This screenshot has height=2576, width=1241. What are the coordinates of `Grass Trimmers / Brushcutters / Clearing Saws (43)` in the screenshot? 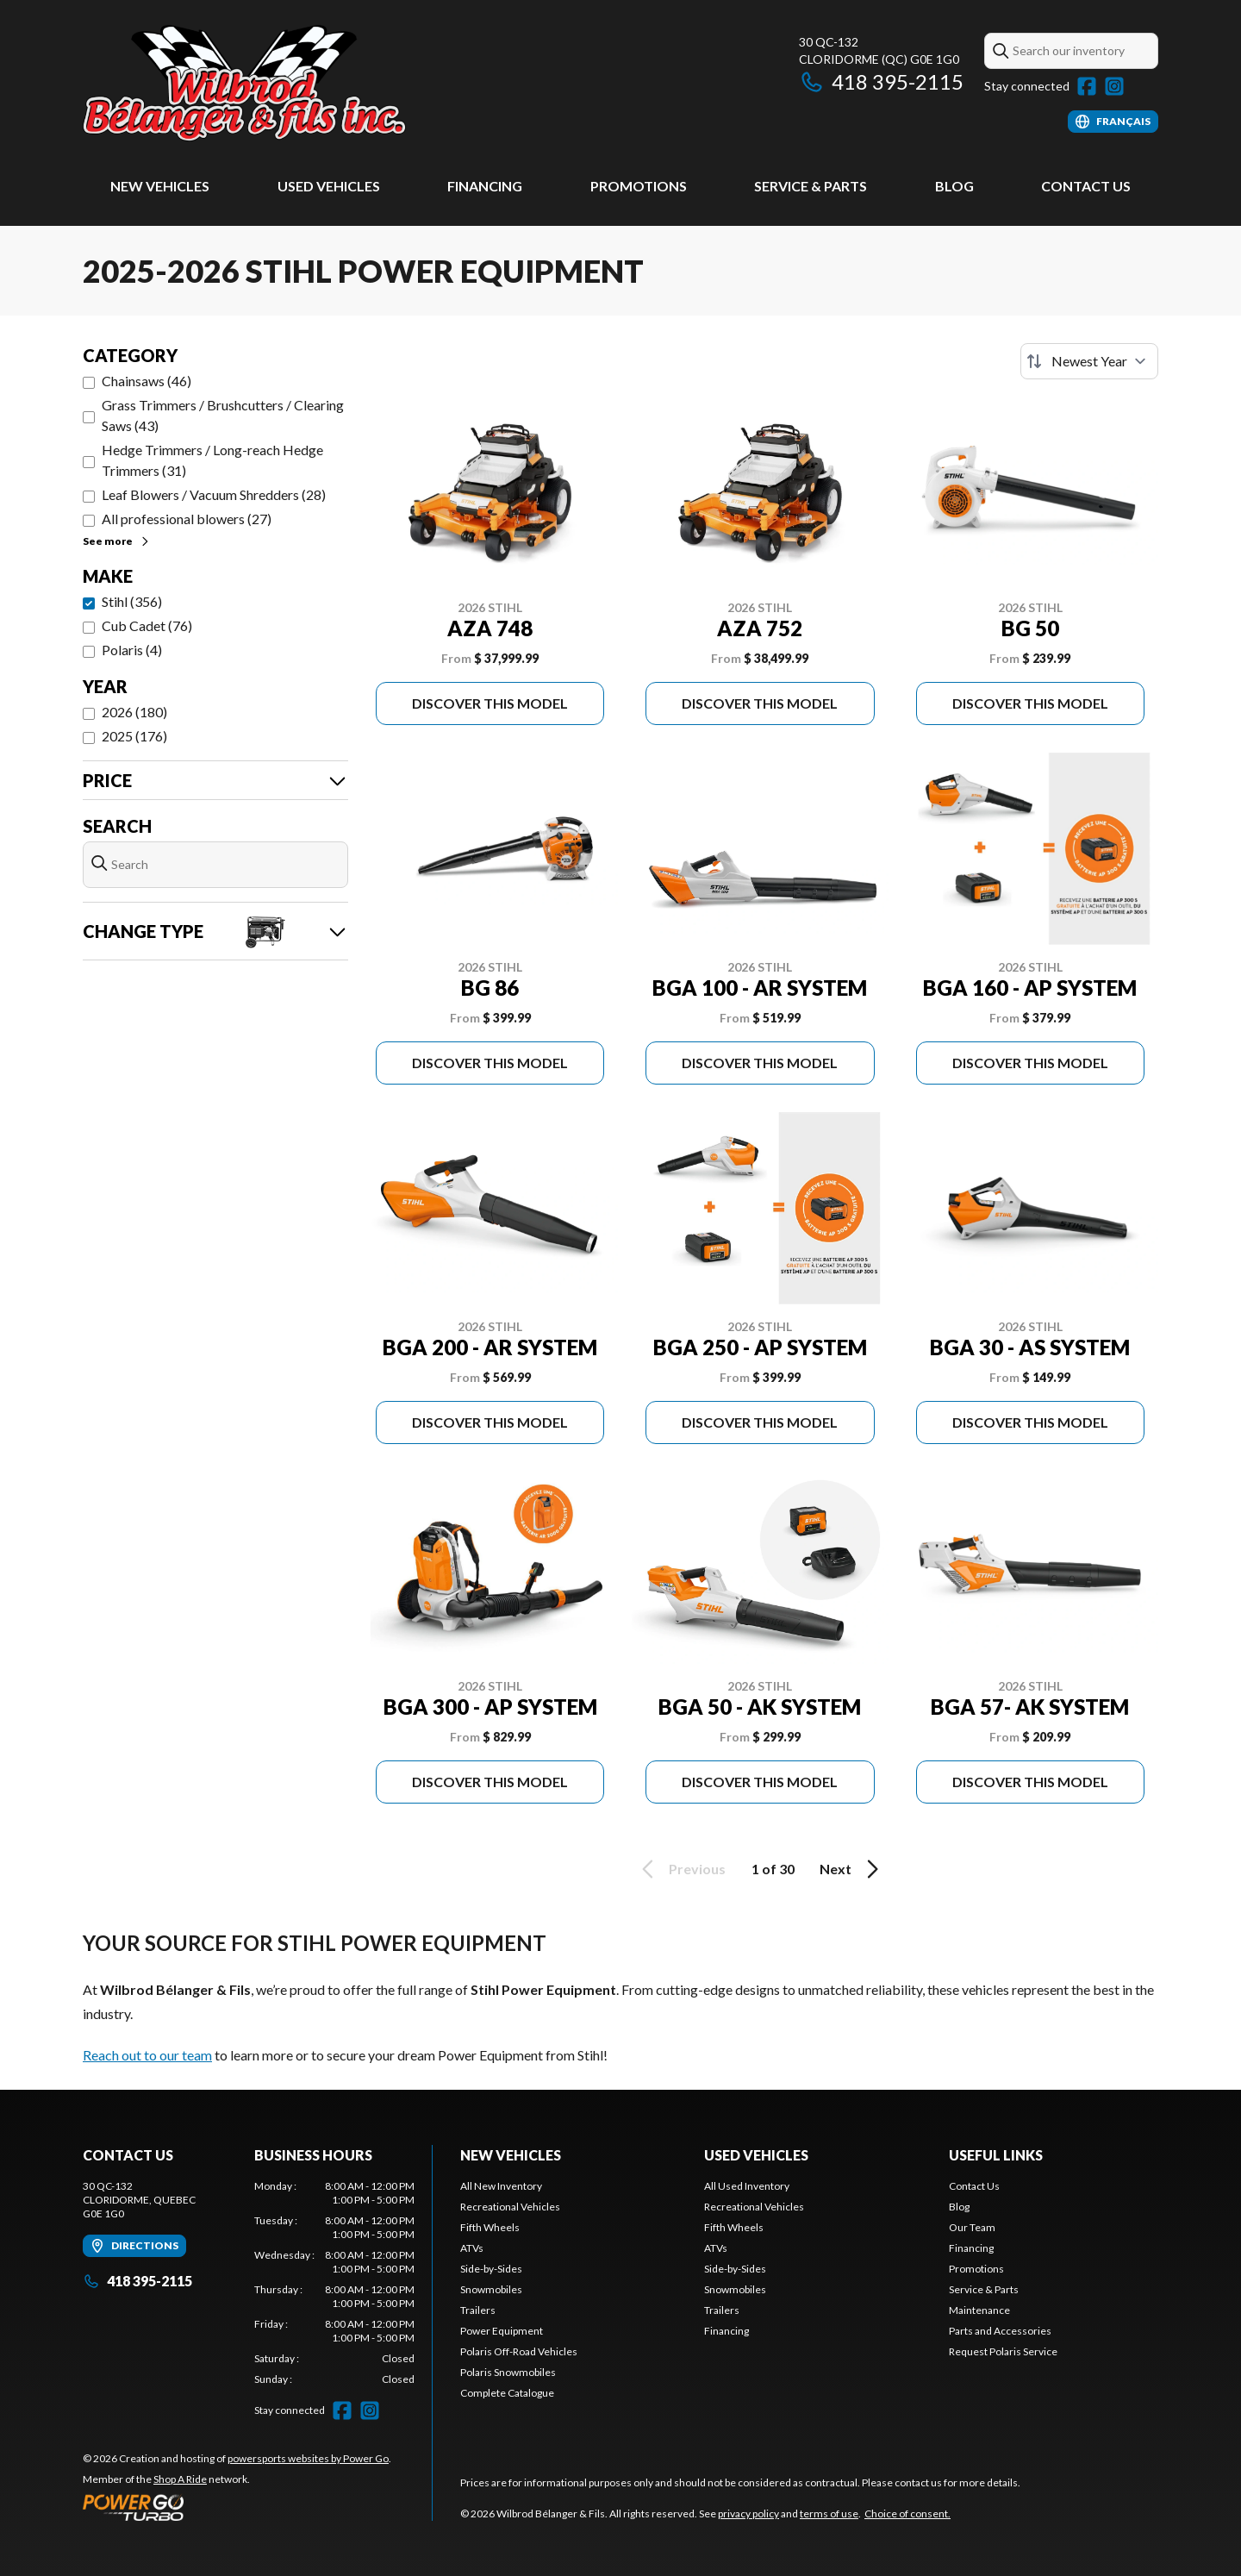 It's located at (223, 415).